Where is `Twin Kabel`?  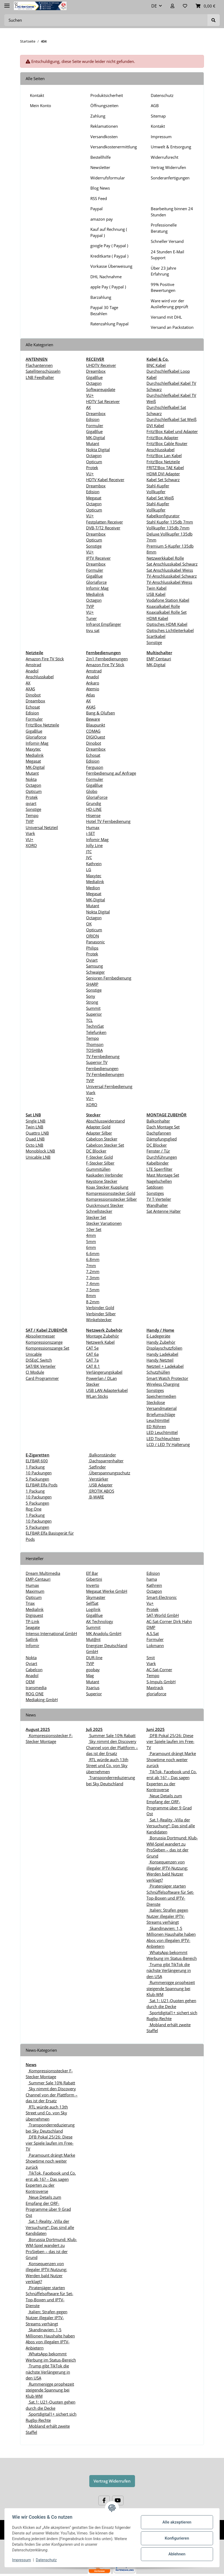
Twin Kabel is located at coordinates (156, 588).